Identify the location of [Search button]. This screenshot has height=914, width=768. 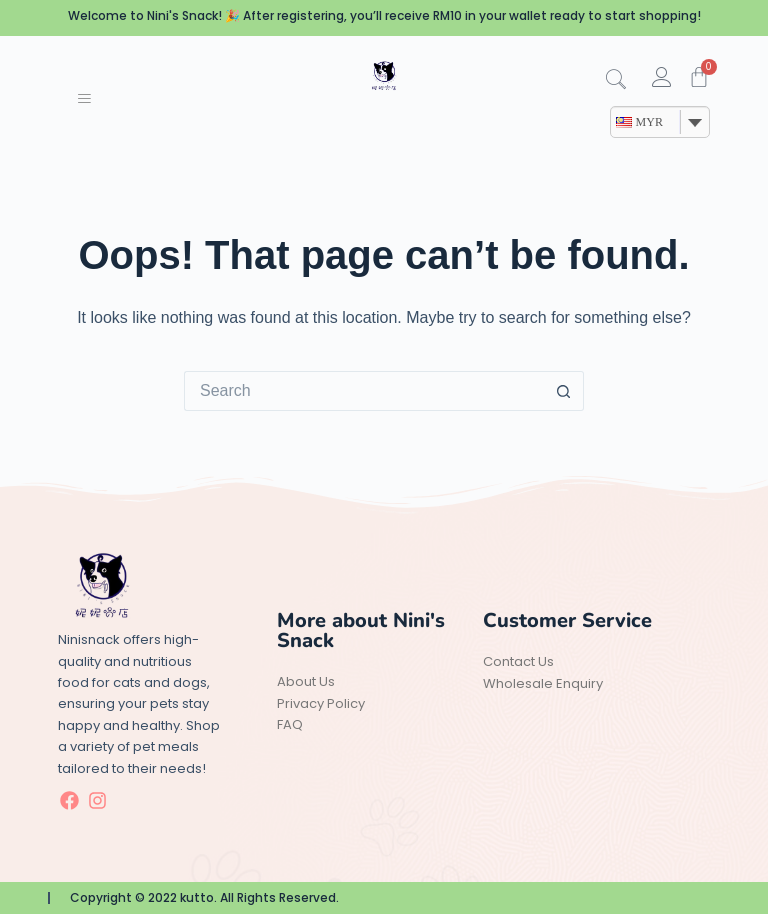
(564, 391).